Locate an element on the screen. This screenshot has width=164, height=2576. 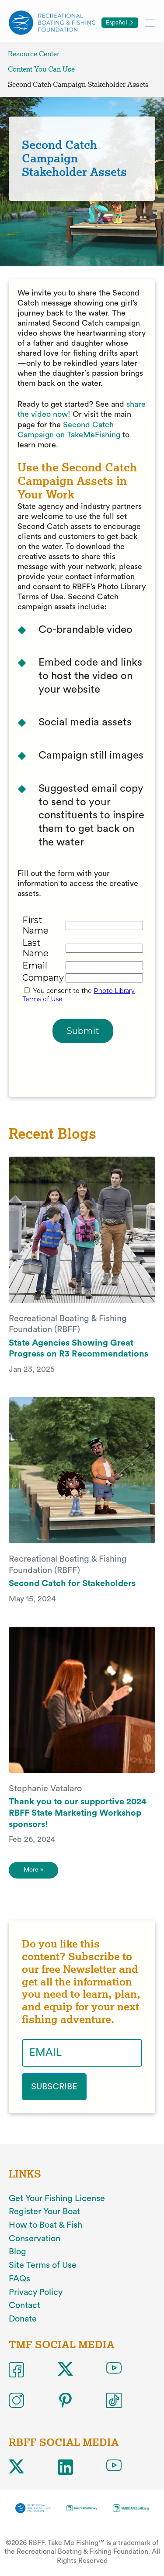
Resource Center is located at coordinates (33, 54).